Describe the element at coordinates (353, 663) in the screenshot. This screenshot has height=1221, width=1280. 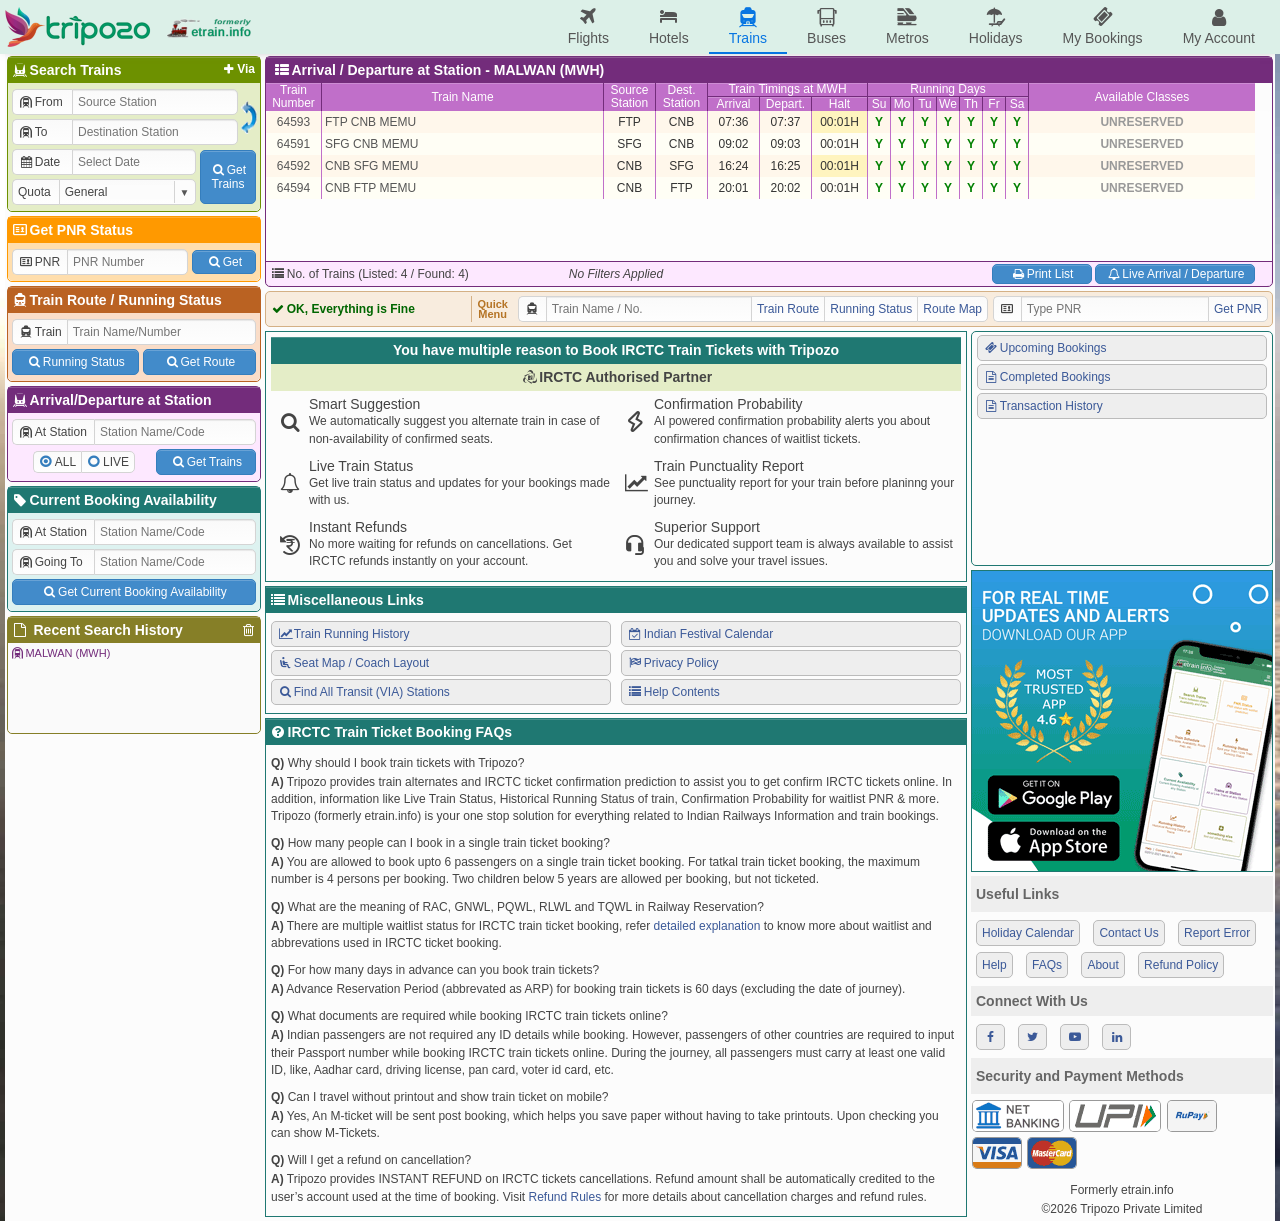
I see `Seat Map / Coach Layout` at that location.